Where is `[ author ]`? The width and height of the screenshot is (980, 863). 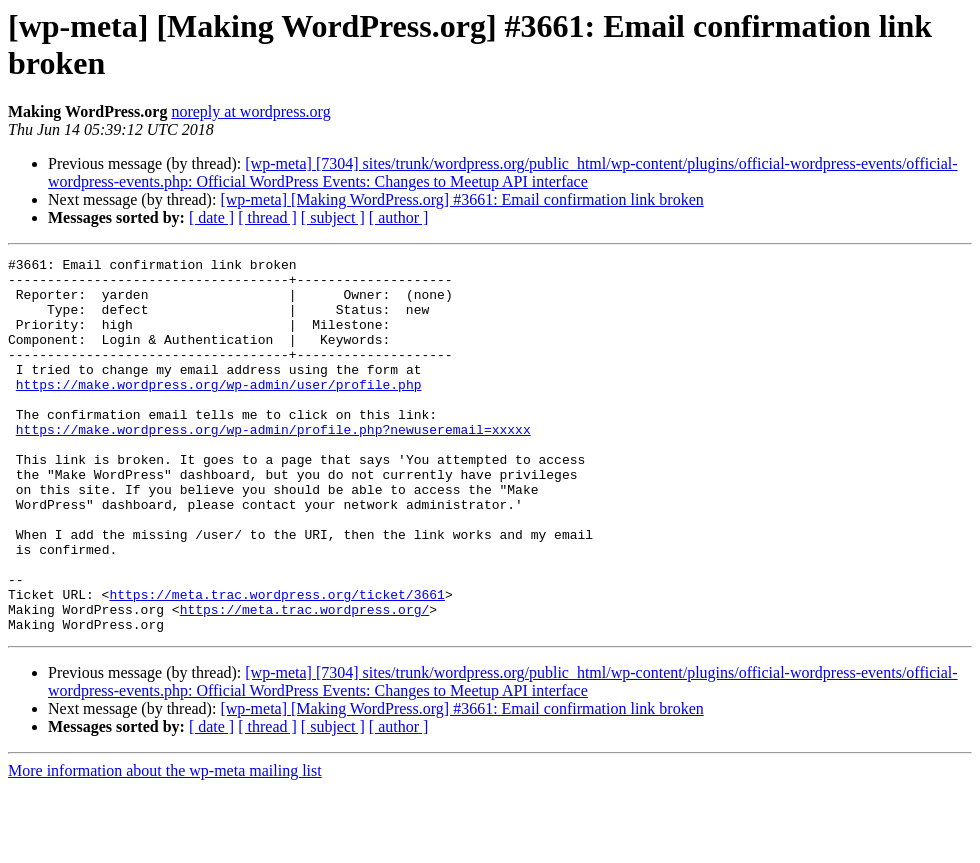 [ author ] is located at coordinates (399, 217).